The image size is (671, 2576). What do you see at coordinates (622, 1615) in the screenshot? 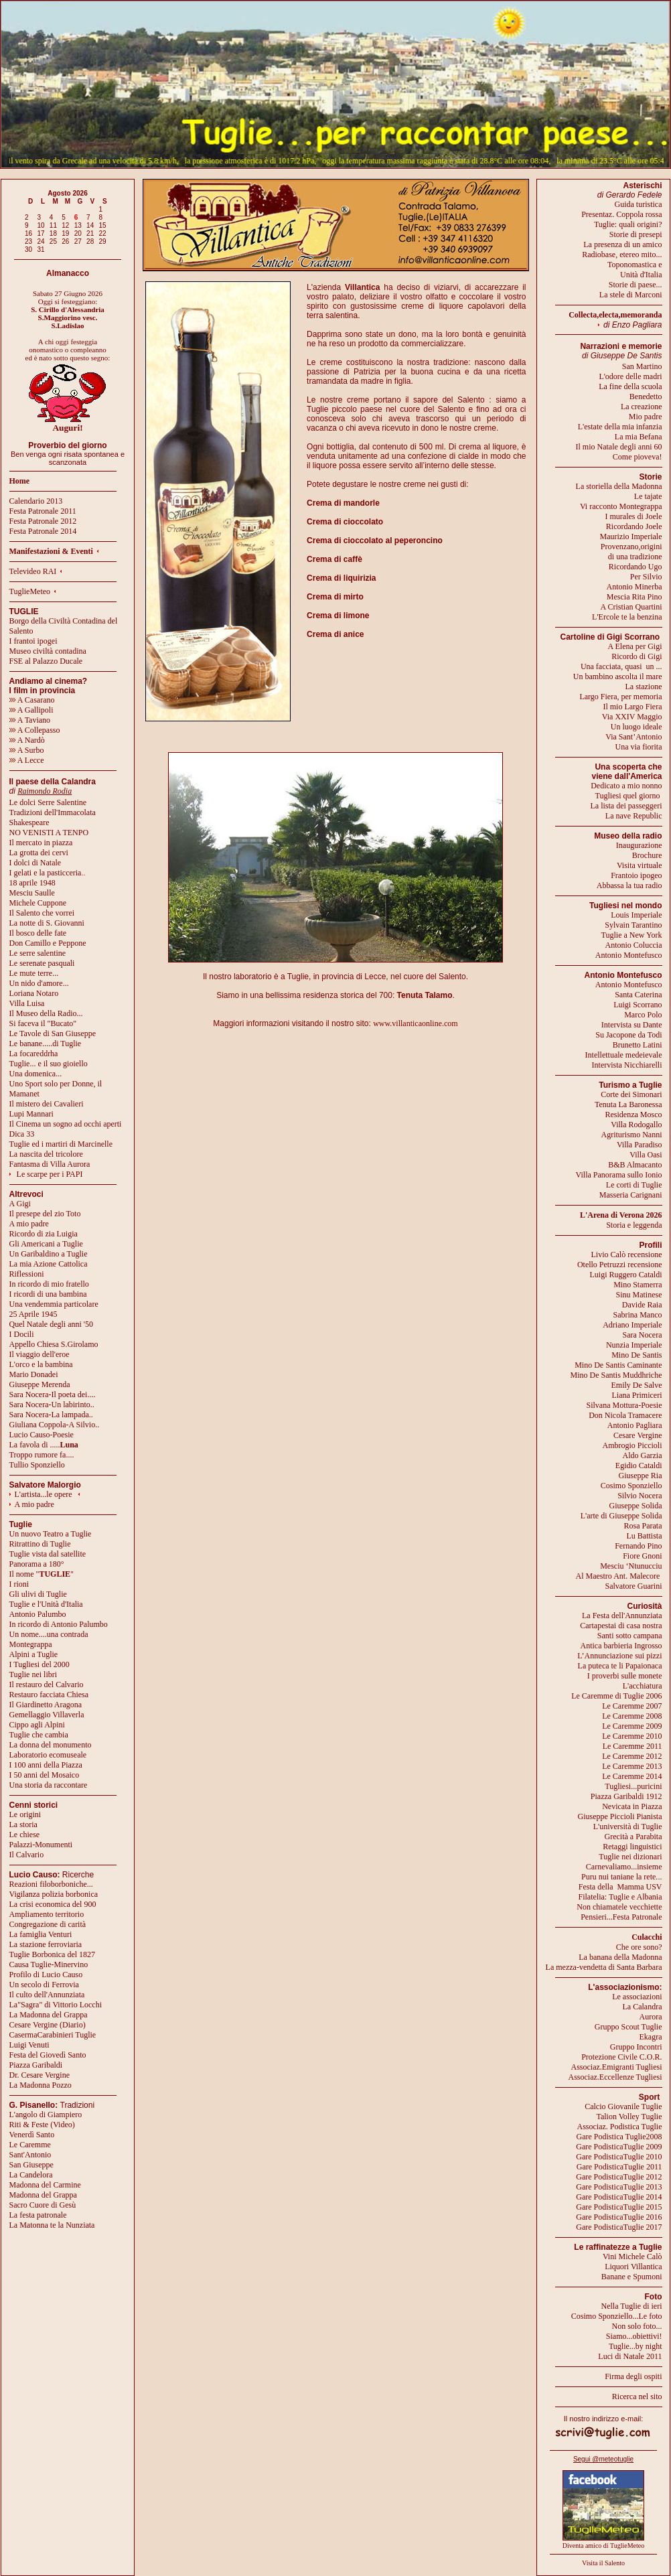
I see `La Festa dell'Annunziata` at bounding box center [622, 1615].